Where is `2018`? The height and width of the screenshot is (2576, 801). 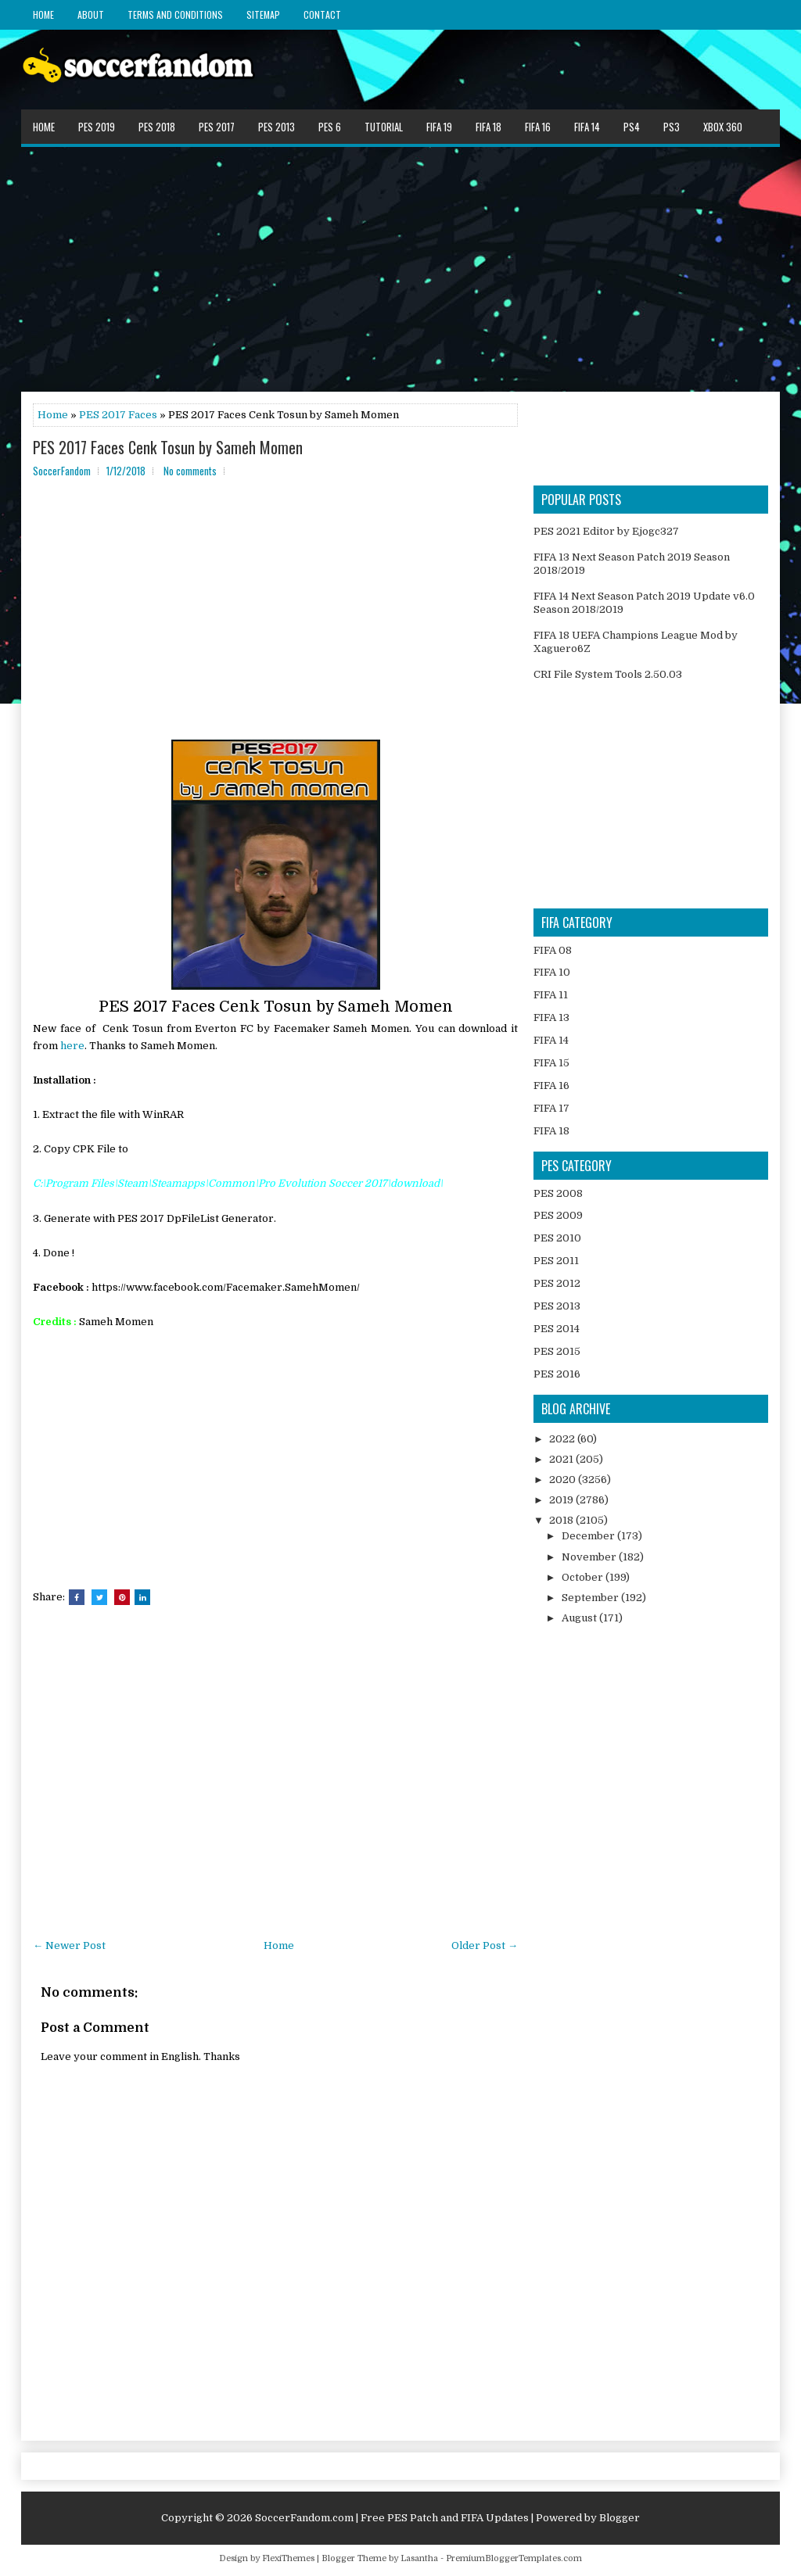
2018 is located at coordinates (562, 1520).